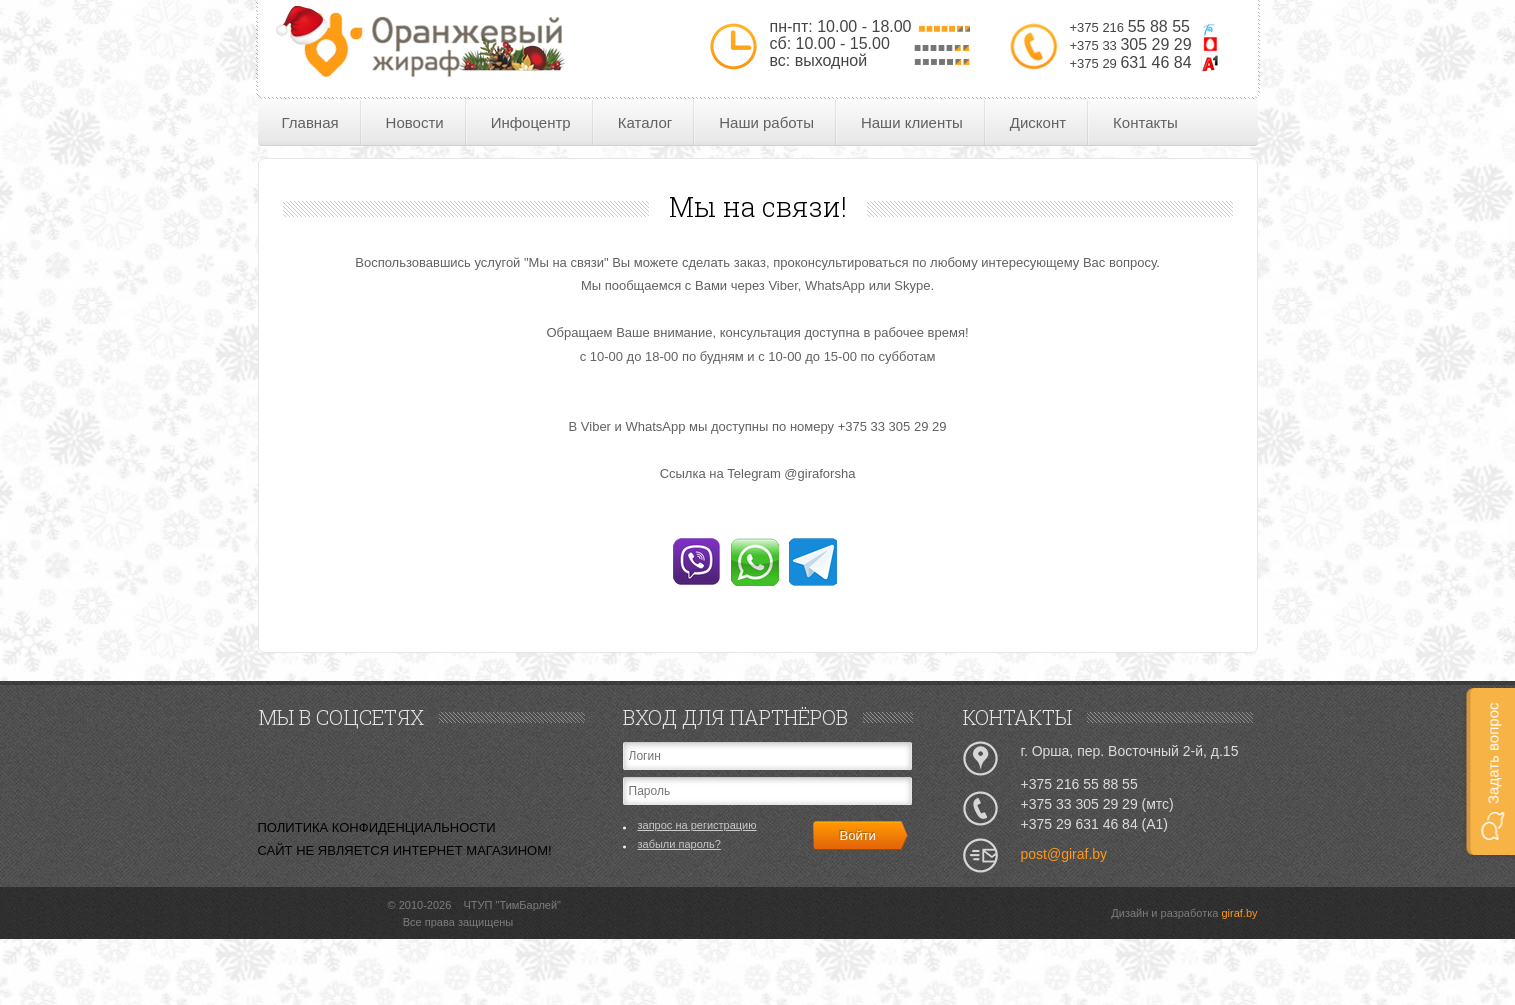 The width and height of the screenshot is (1515, 1005). Describe the element at coordinates (1239, 913) in the screenshot. I see `giraf.by` at that location.